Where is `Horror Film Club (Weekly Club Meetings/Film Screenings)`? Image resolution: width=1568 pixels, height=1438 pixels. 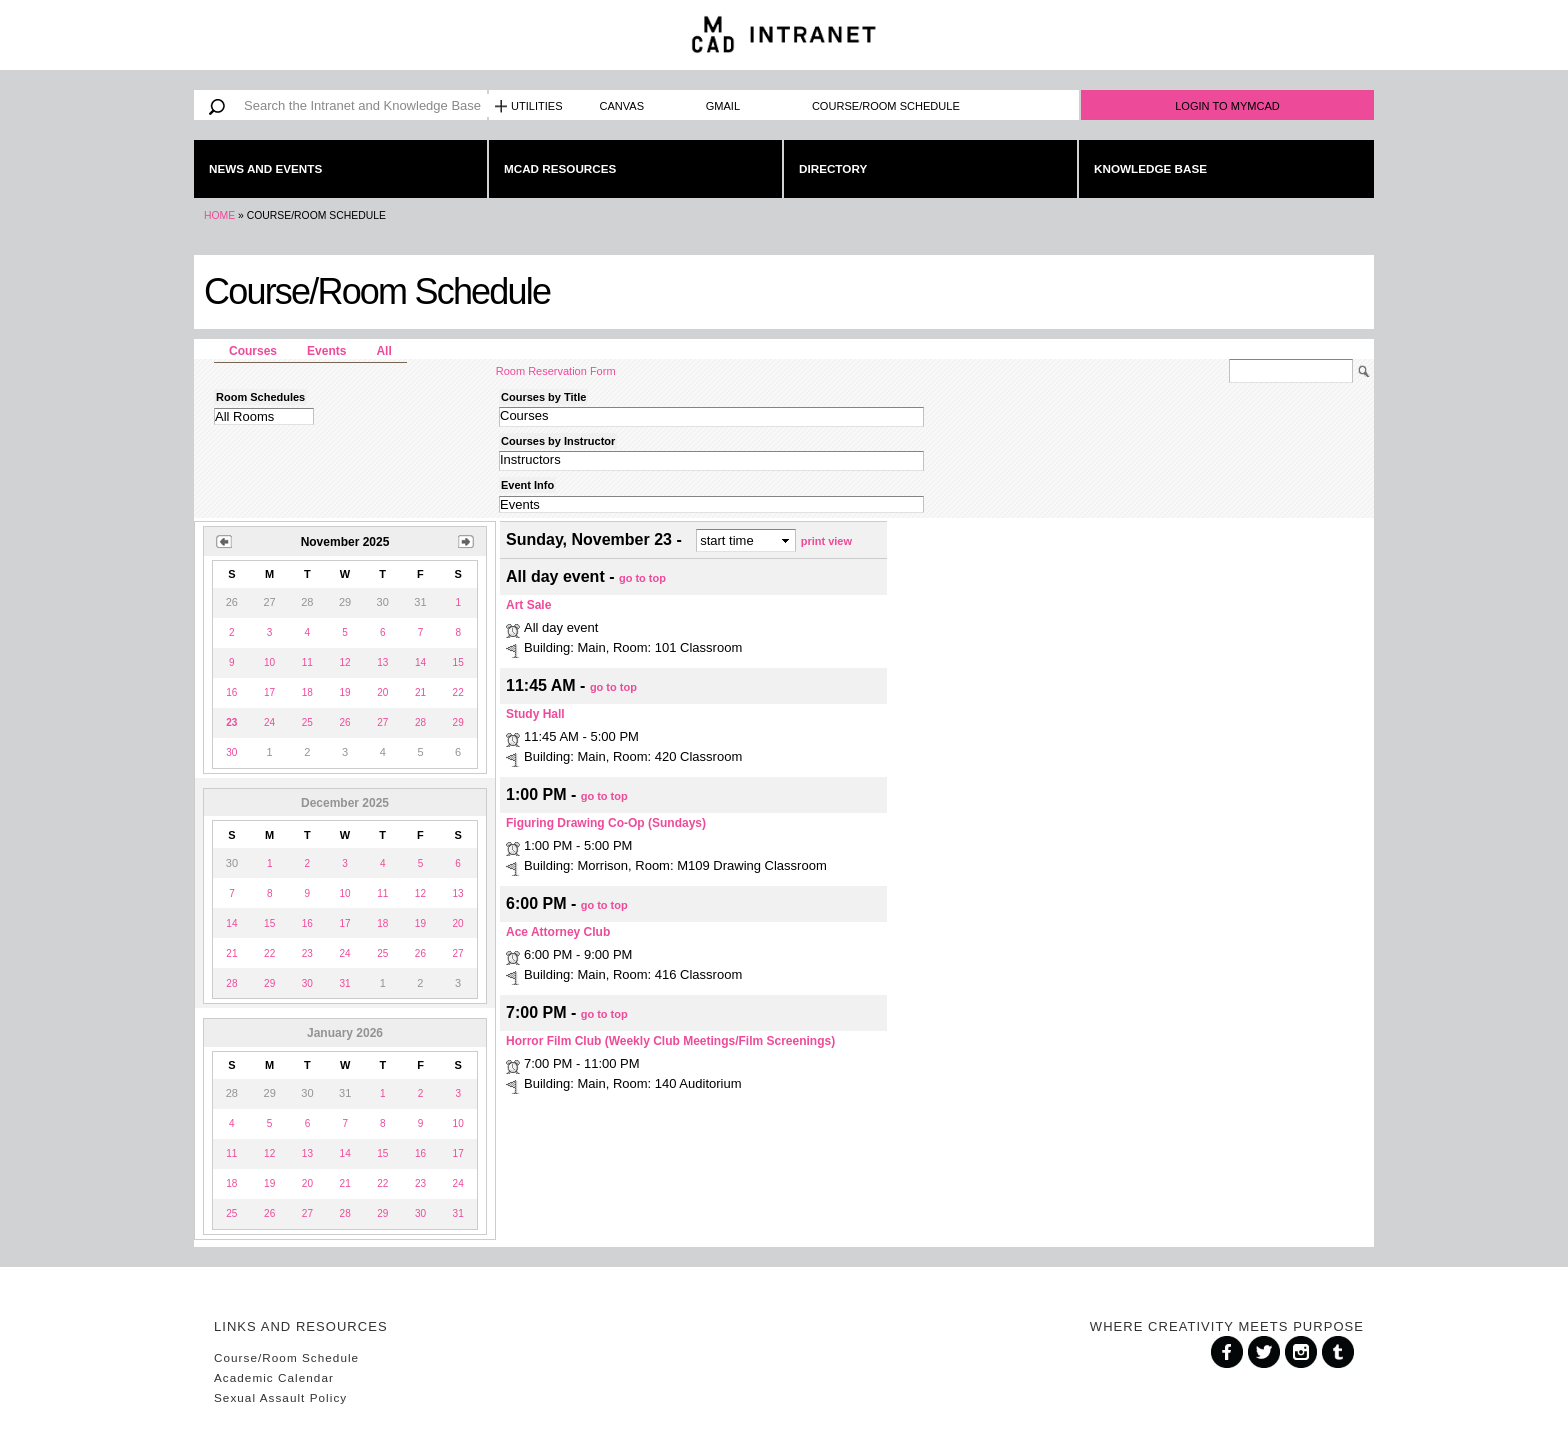 Horror Film Club (Weekly Club Meetings/Film Screenings) is located at coordinates (670, 1041).